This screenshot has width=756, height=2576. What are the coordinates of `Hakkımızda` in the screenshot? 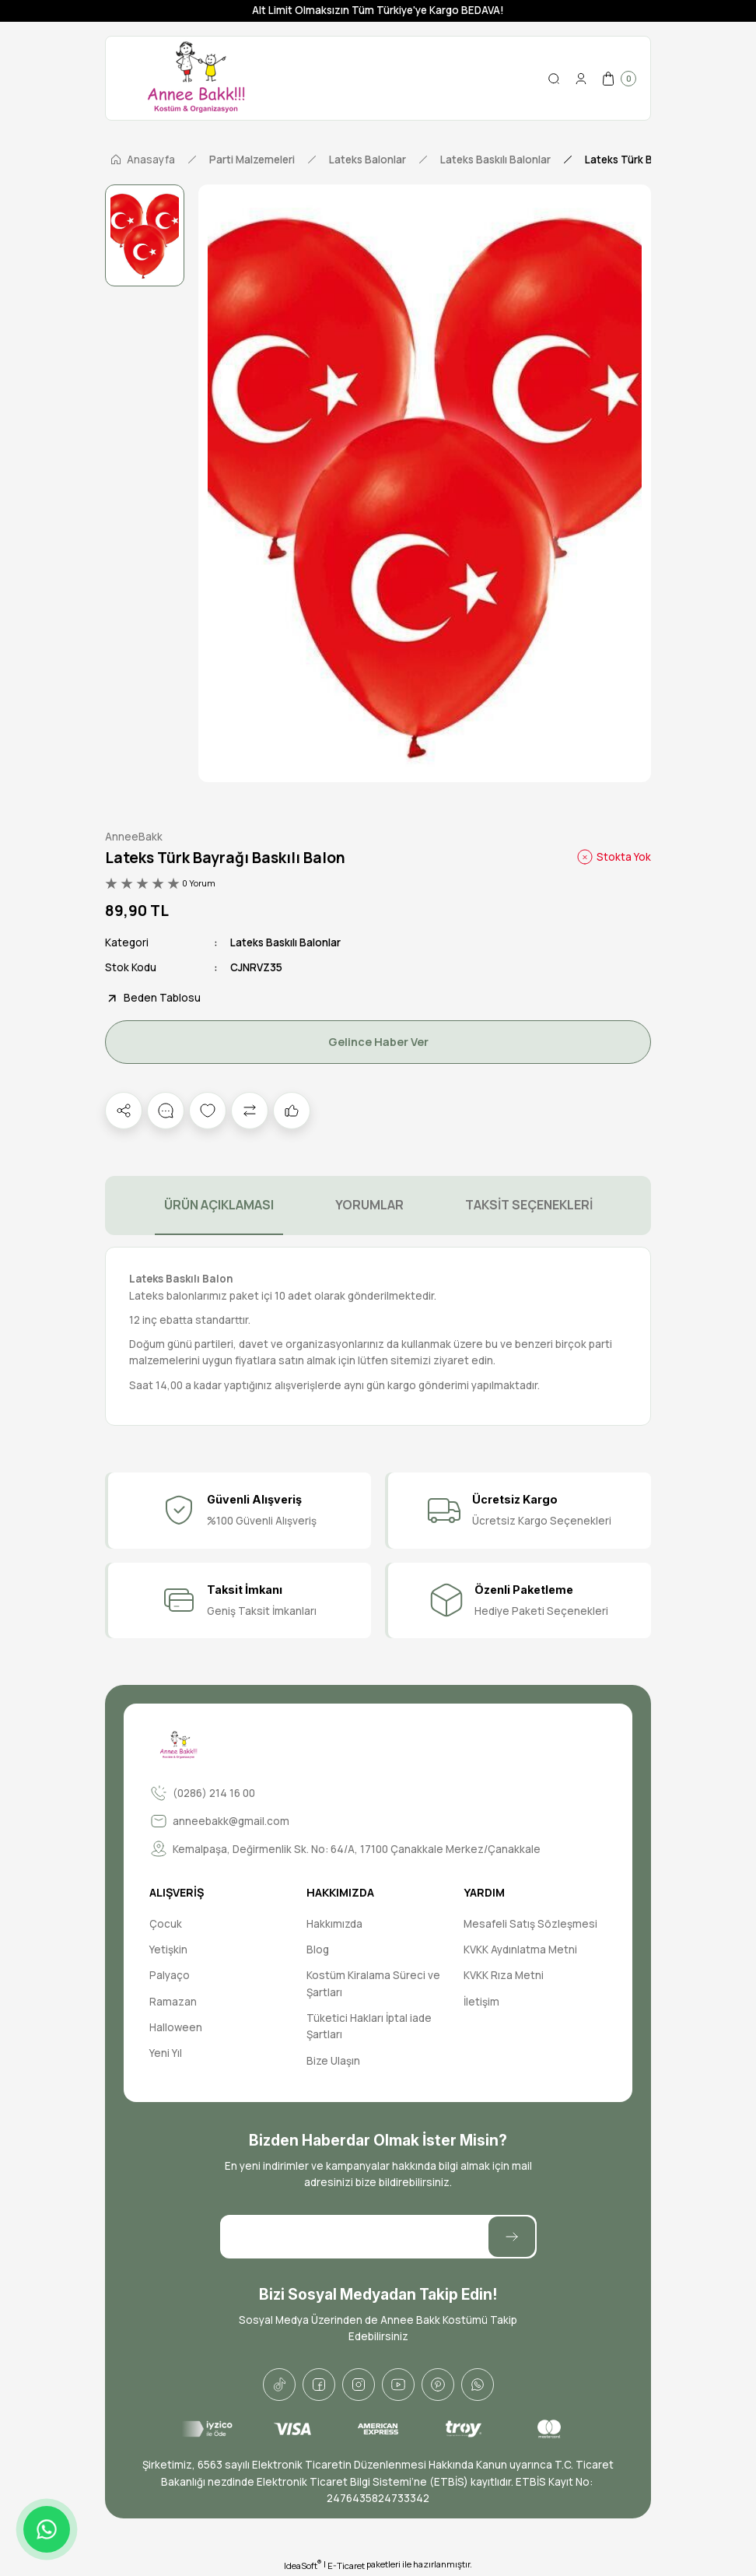 It's located at (334, 1924).